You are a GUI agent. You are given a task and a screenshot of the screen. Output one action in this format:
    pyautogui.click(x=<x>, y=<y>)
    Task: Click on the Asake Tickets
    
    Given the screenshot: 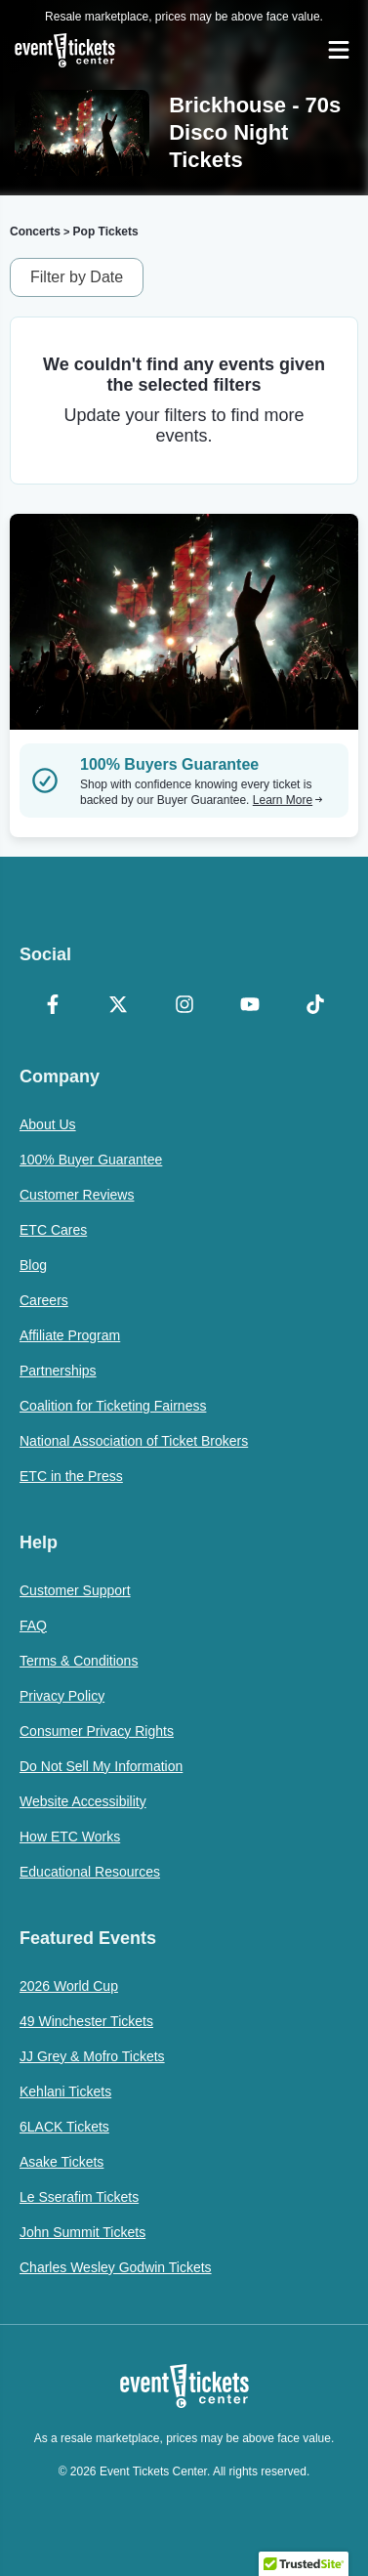 What is the action you would take?
    pyautogui.click(x=61, y=2162)
    